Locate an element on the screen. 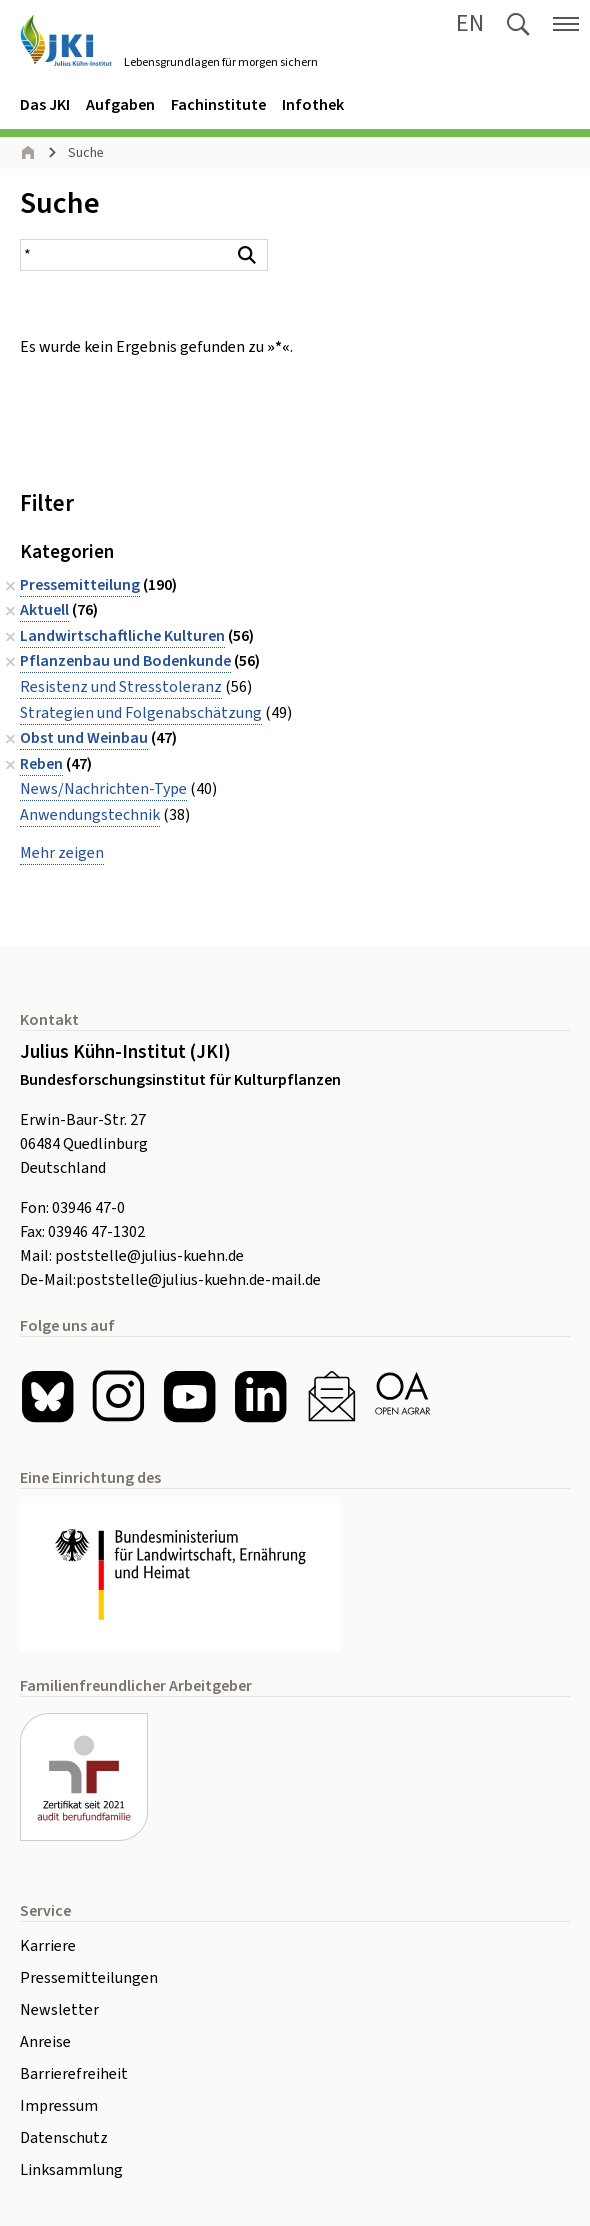  Anreise is located at coordinates (45, 2042).